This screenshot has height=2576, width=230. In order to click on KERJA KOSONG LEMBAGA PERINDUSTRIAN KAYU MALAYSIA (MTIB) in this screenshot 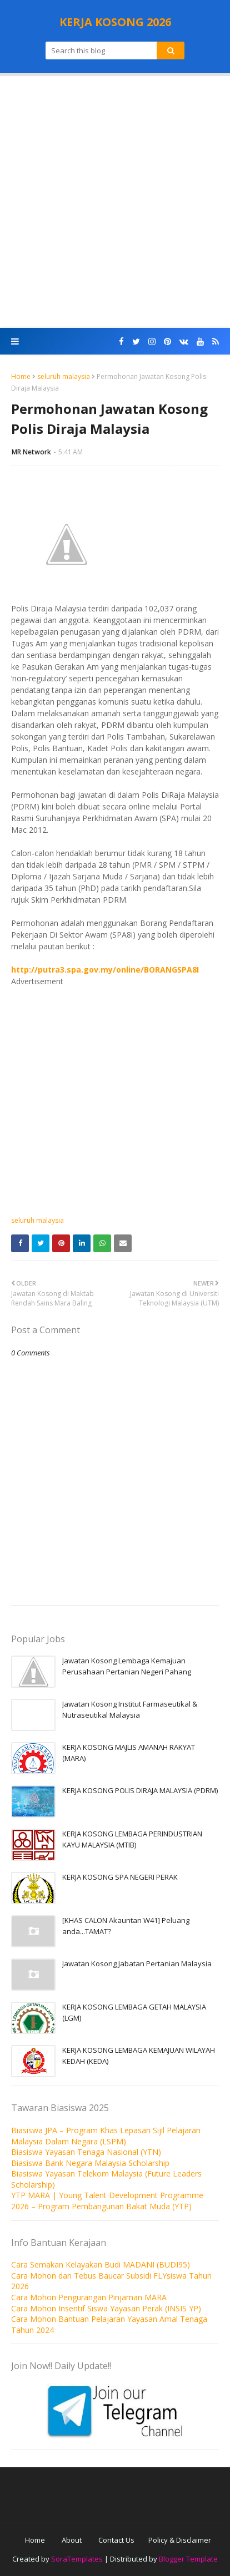, I will do `click(132, 1839)`.